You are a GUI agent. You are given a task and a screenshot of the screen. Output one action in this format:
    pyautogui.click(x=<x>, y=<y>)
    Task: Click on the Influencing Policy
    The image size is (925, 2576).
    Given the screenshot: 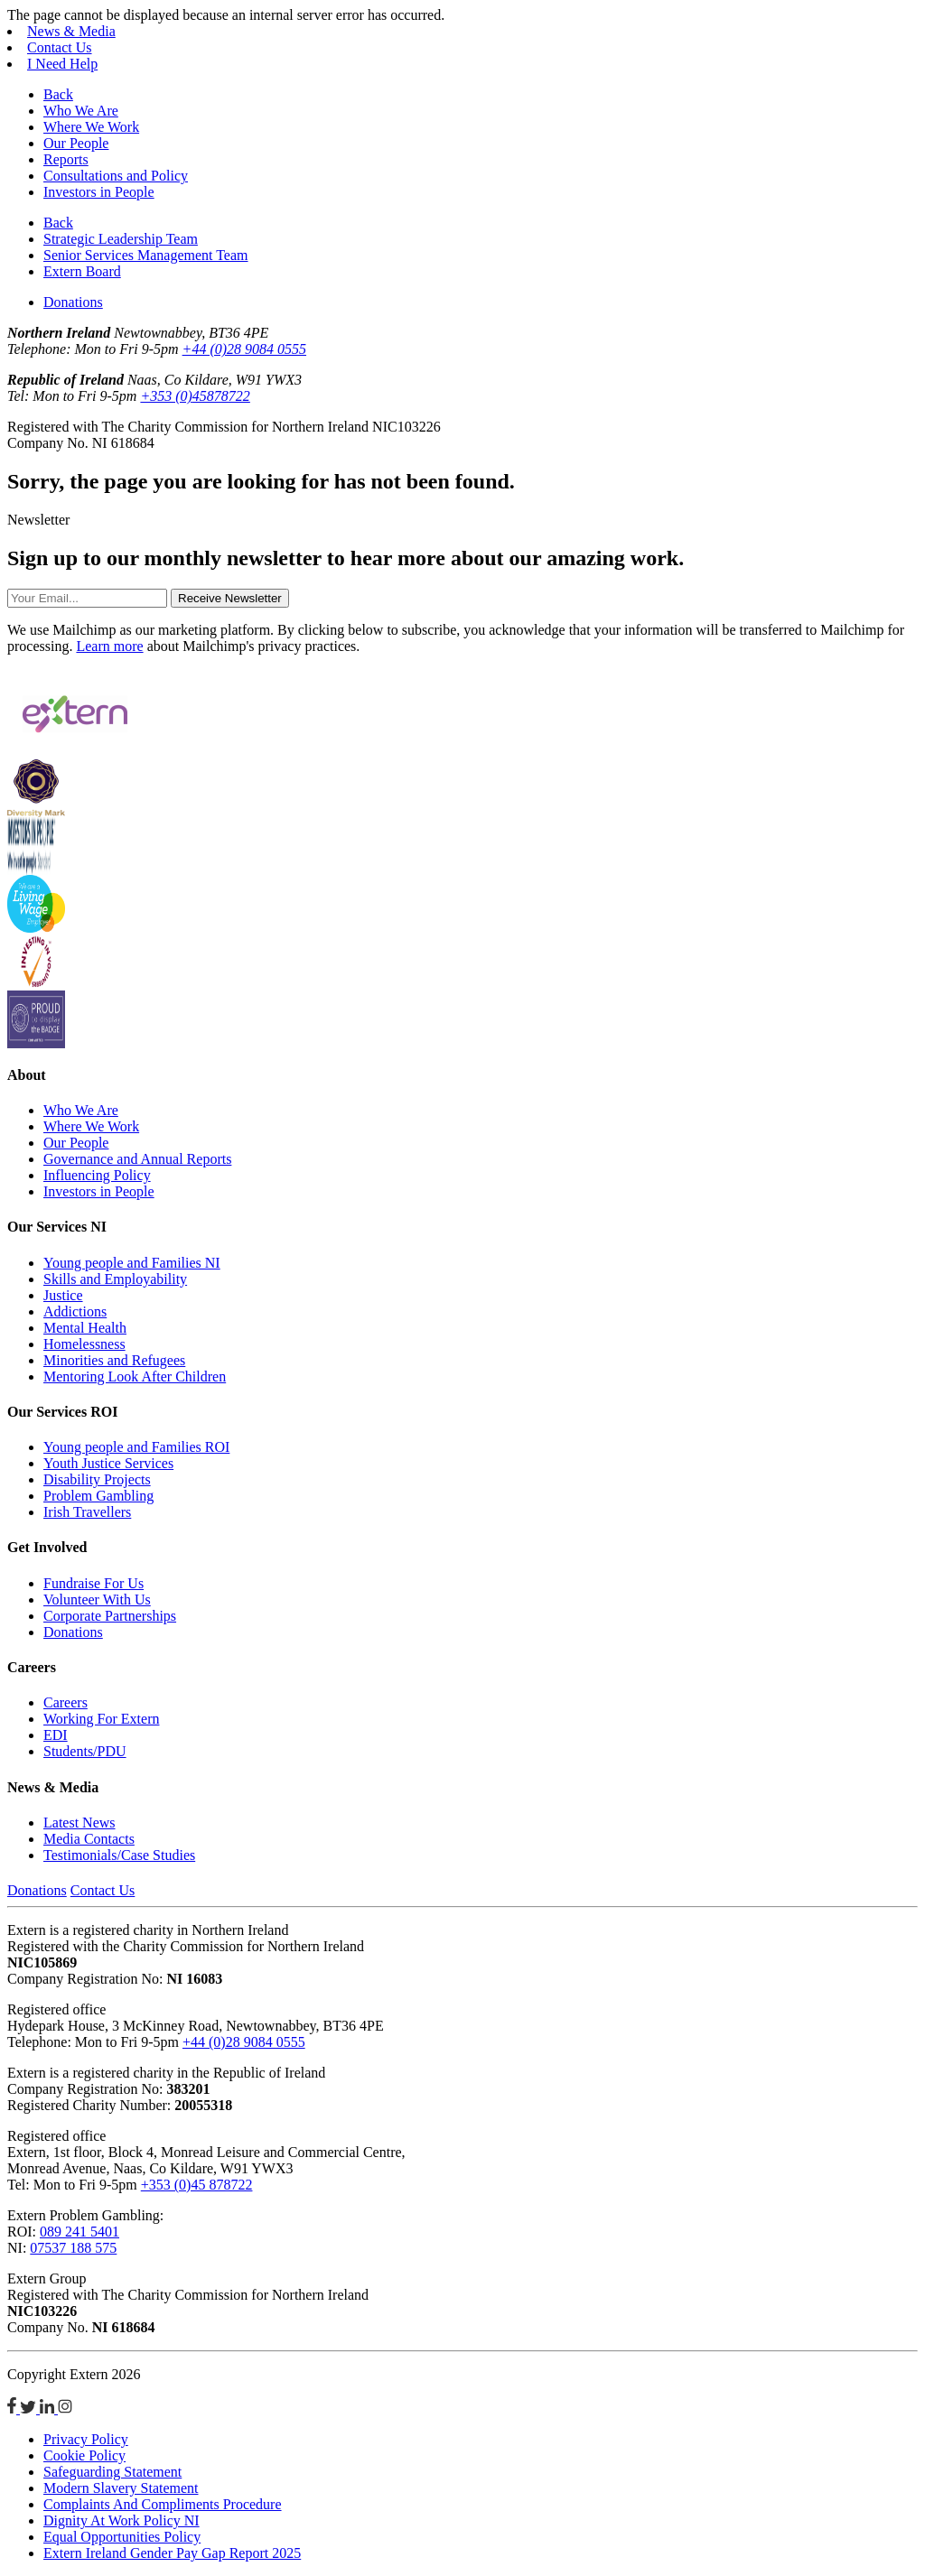 What is the action you would take?
    pyautogui.click(x=97, y=1175)
    